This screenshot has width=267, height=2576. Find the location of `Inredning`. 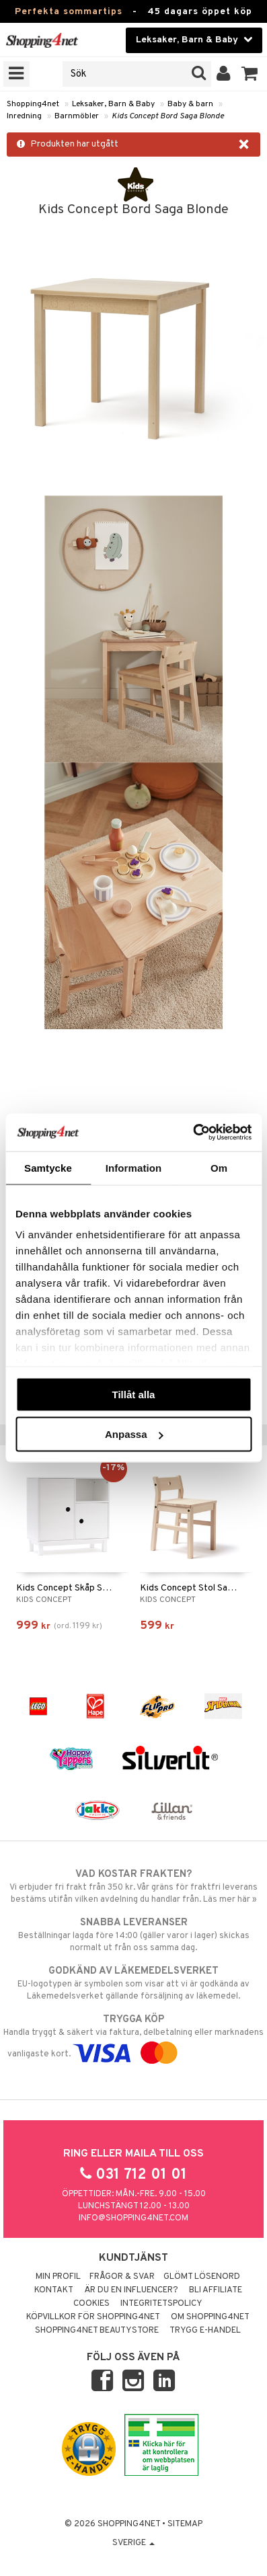

Inredning is located at coordinates (24, 116).